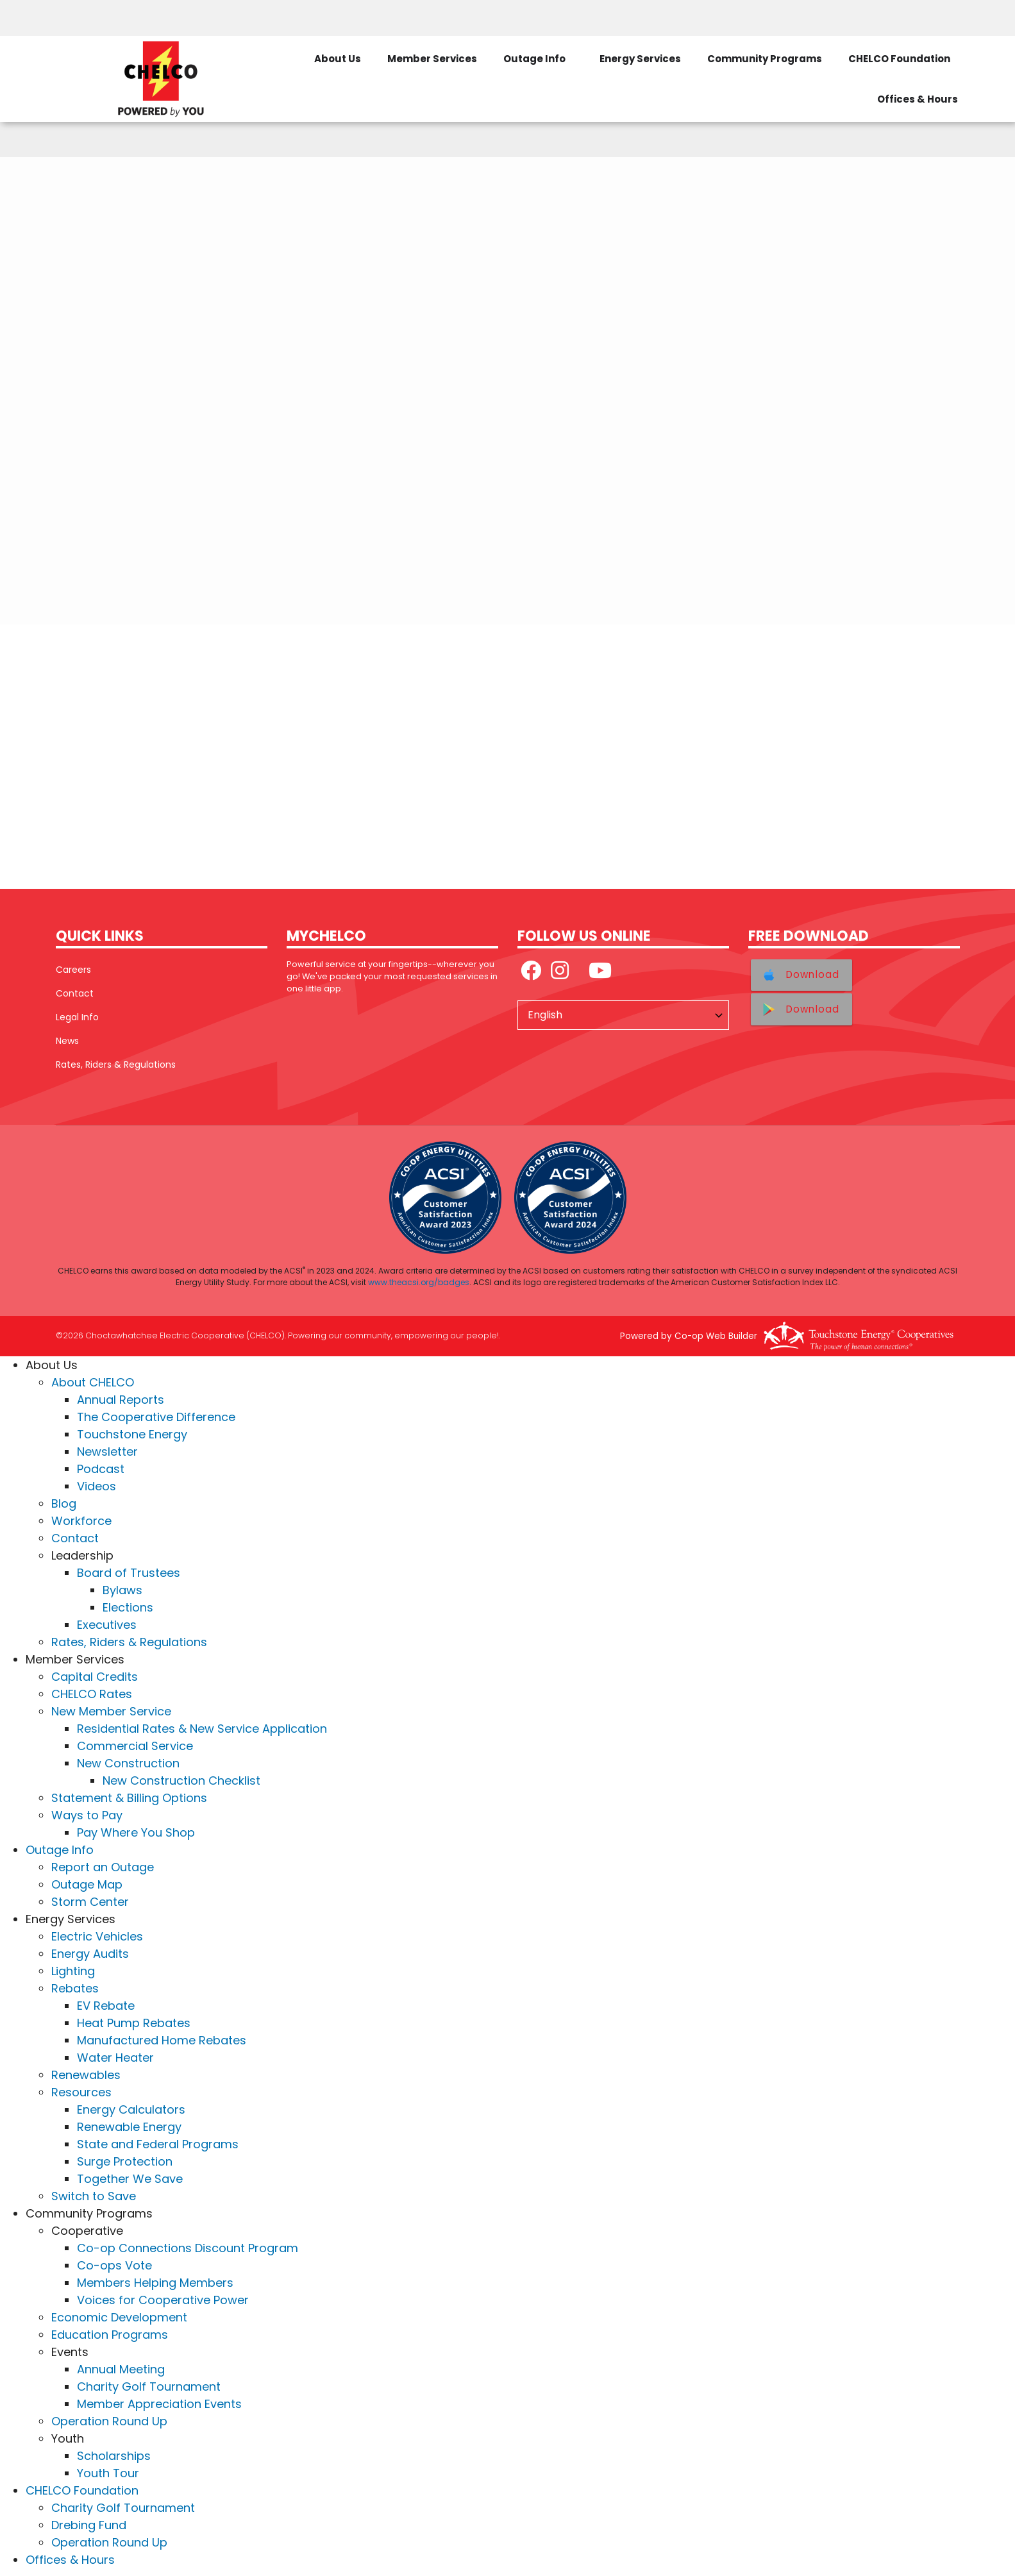 The width and height of the screenshot is (1015, 2576). I want to click on New Construction, so click(128, 1763).